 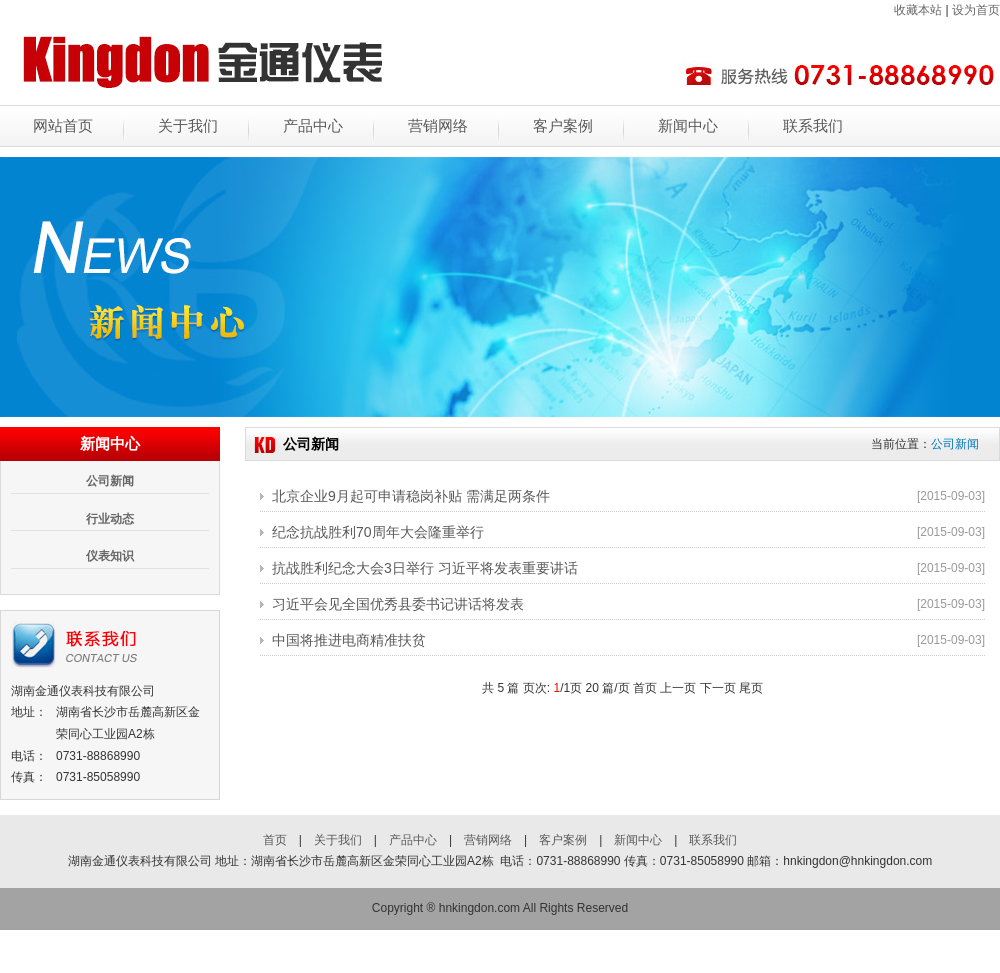 I want to click on 营销网络, so click(x=438, y=126).